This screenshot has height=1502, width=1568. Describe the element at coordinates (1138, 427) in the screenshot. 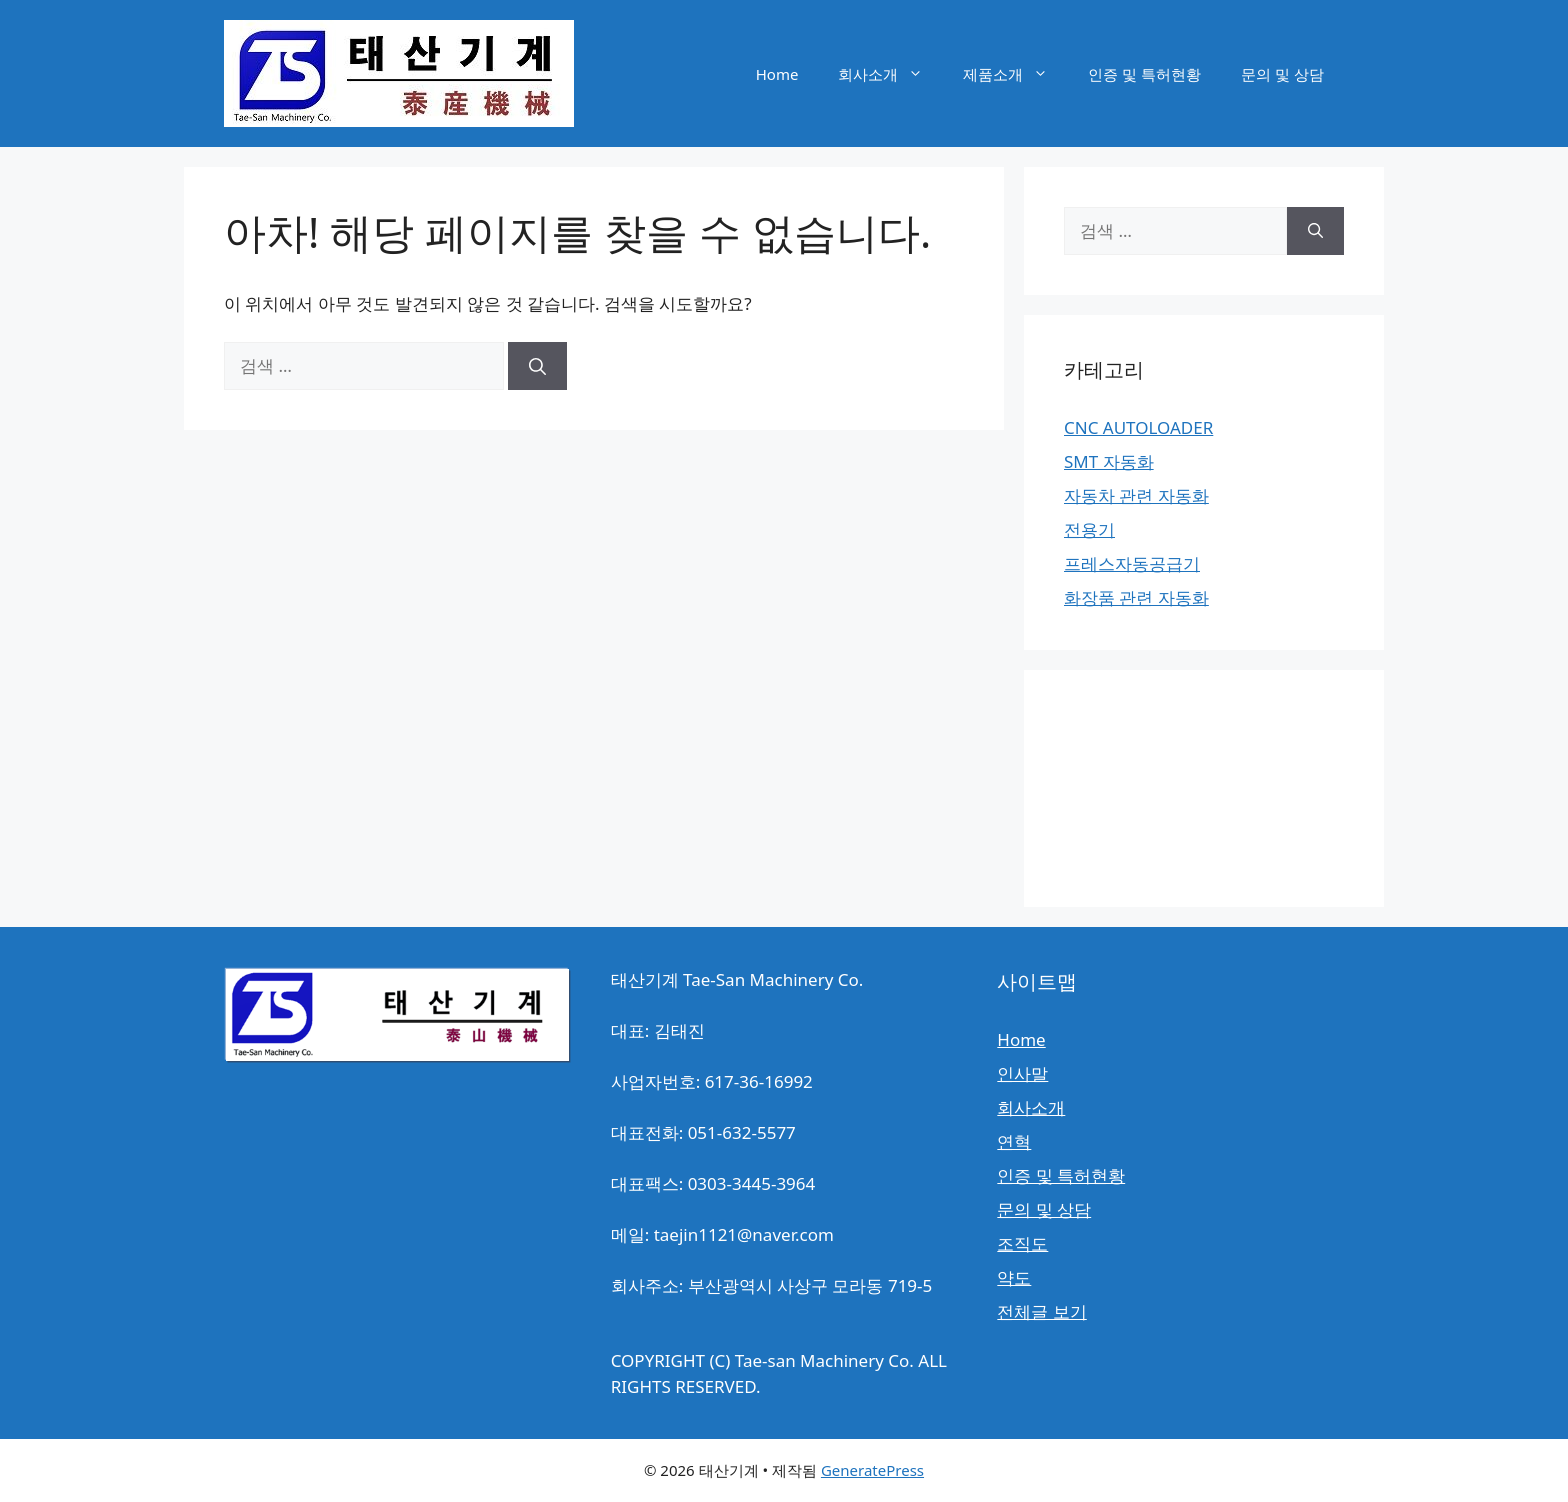

I see `CNC AUTOLOADER` at that location.